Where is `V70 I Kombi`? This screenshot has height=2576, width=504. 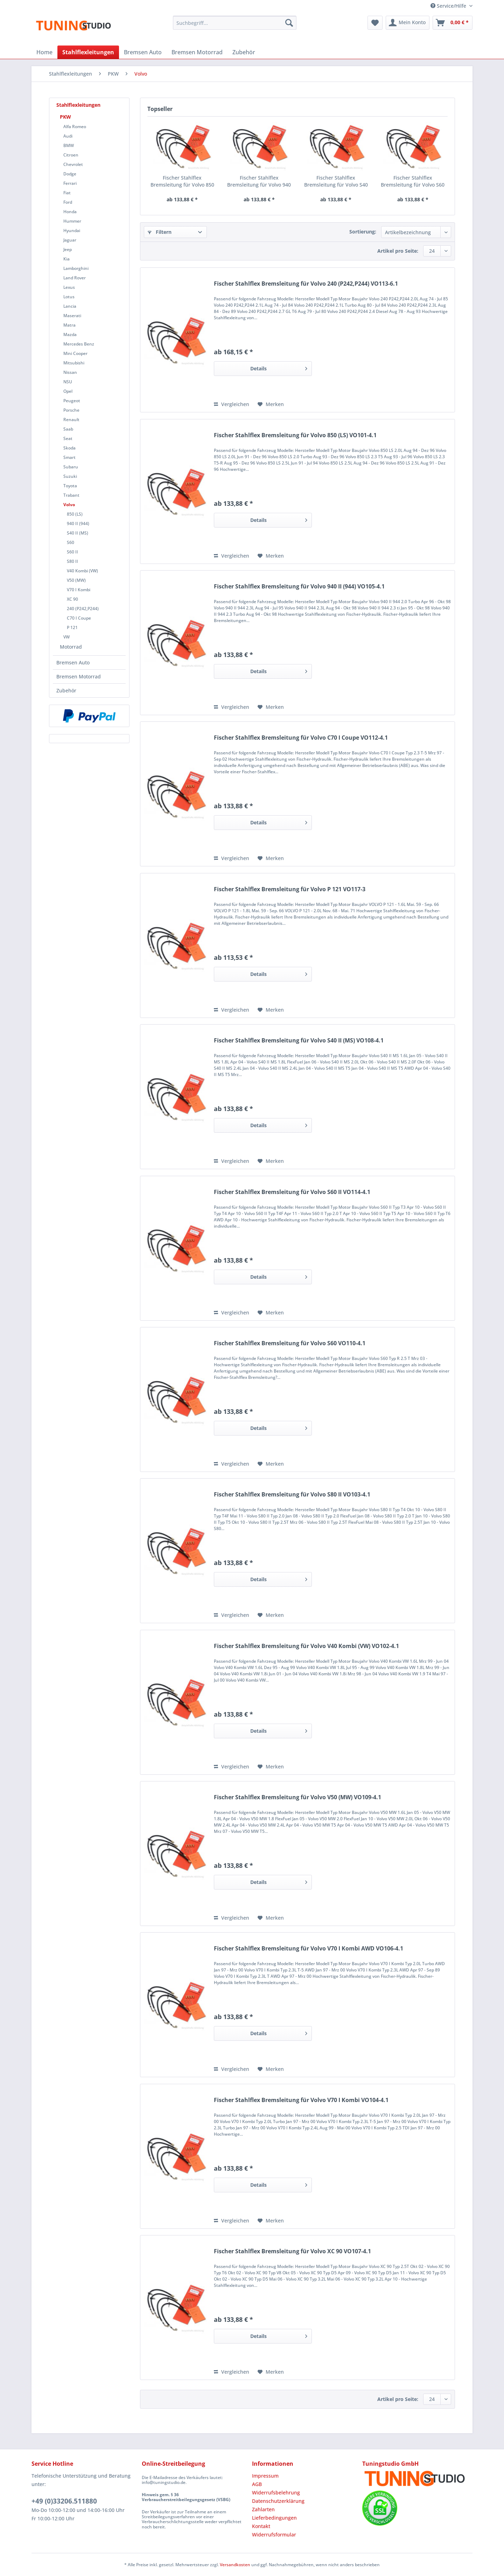
V70 I Kombi is located at coordinates (78, 590).